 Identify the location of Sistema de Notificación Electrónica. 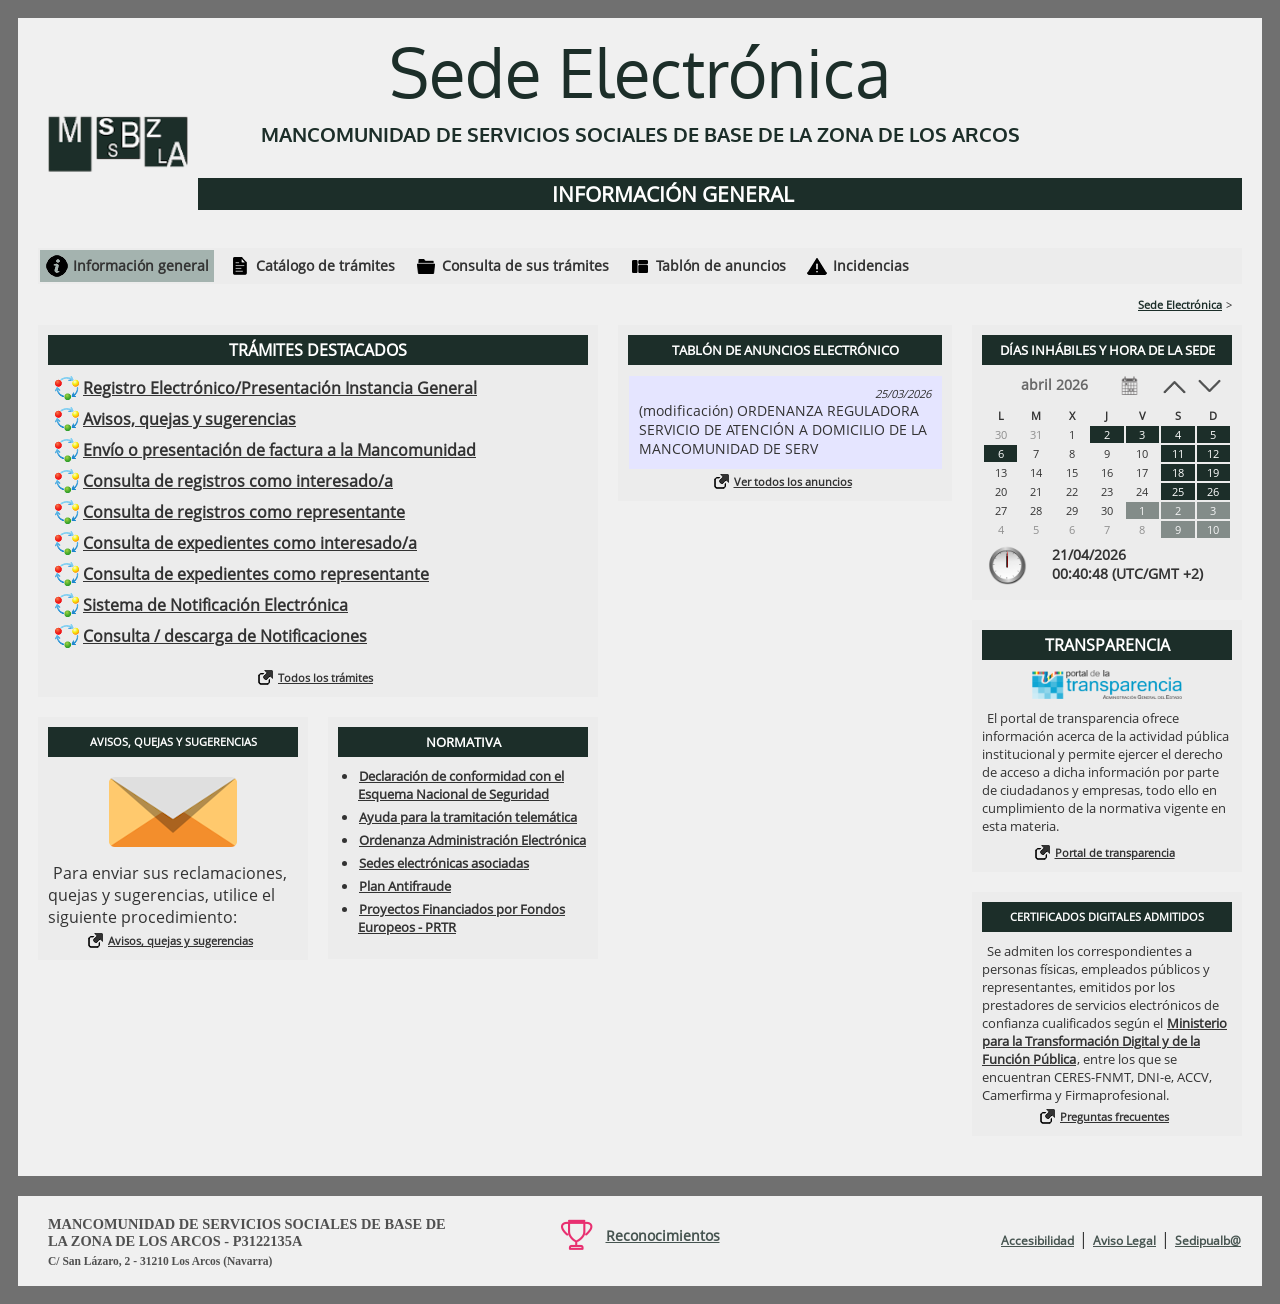
(215, 605).